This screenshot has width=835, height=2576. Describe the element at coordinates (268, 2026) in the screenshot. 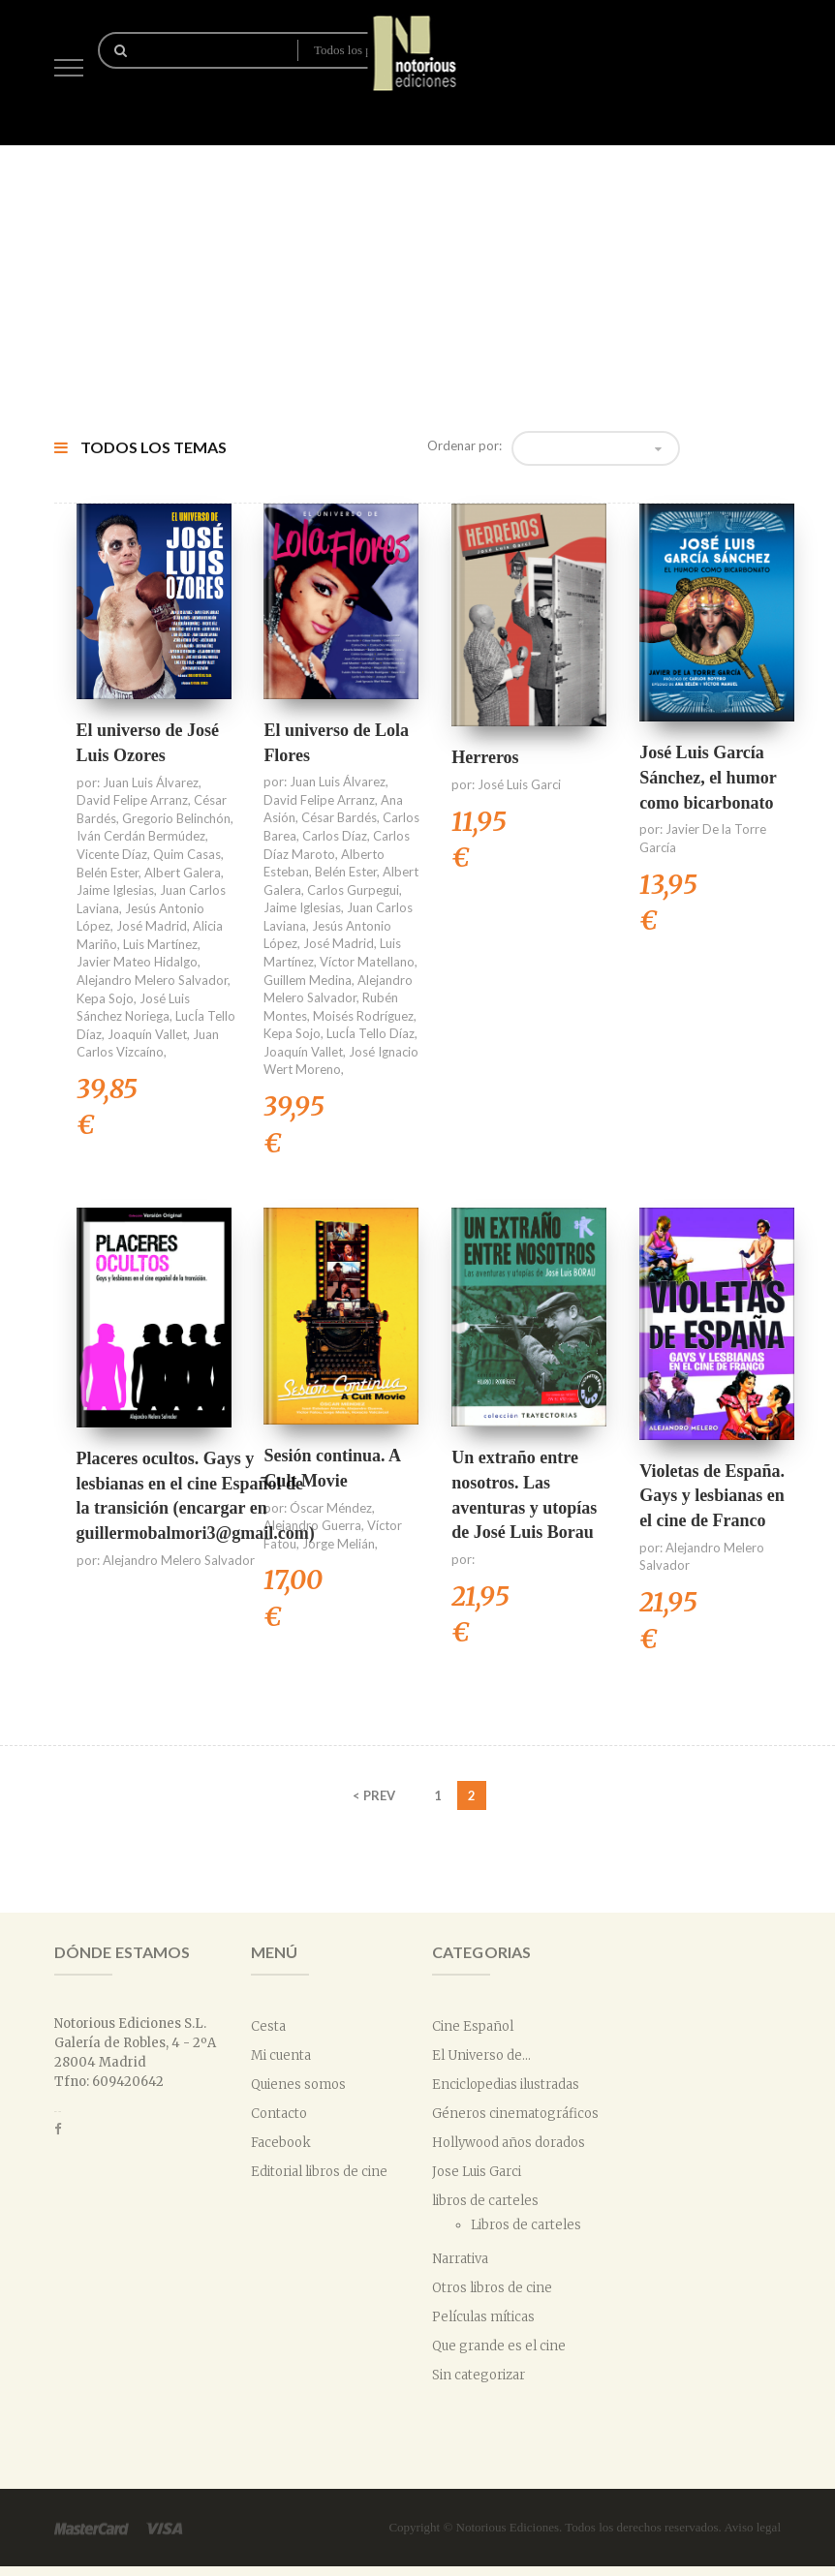

I see `Cesta` at that location.